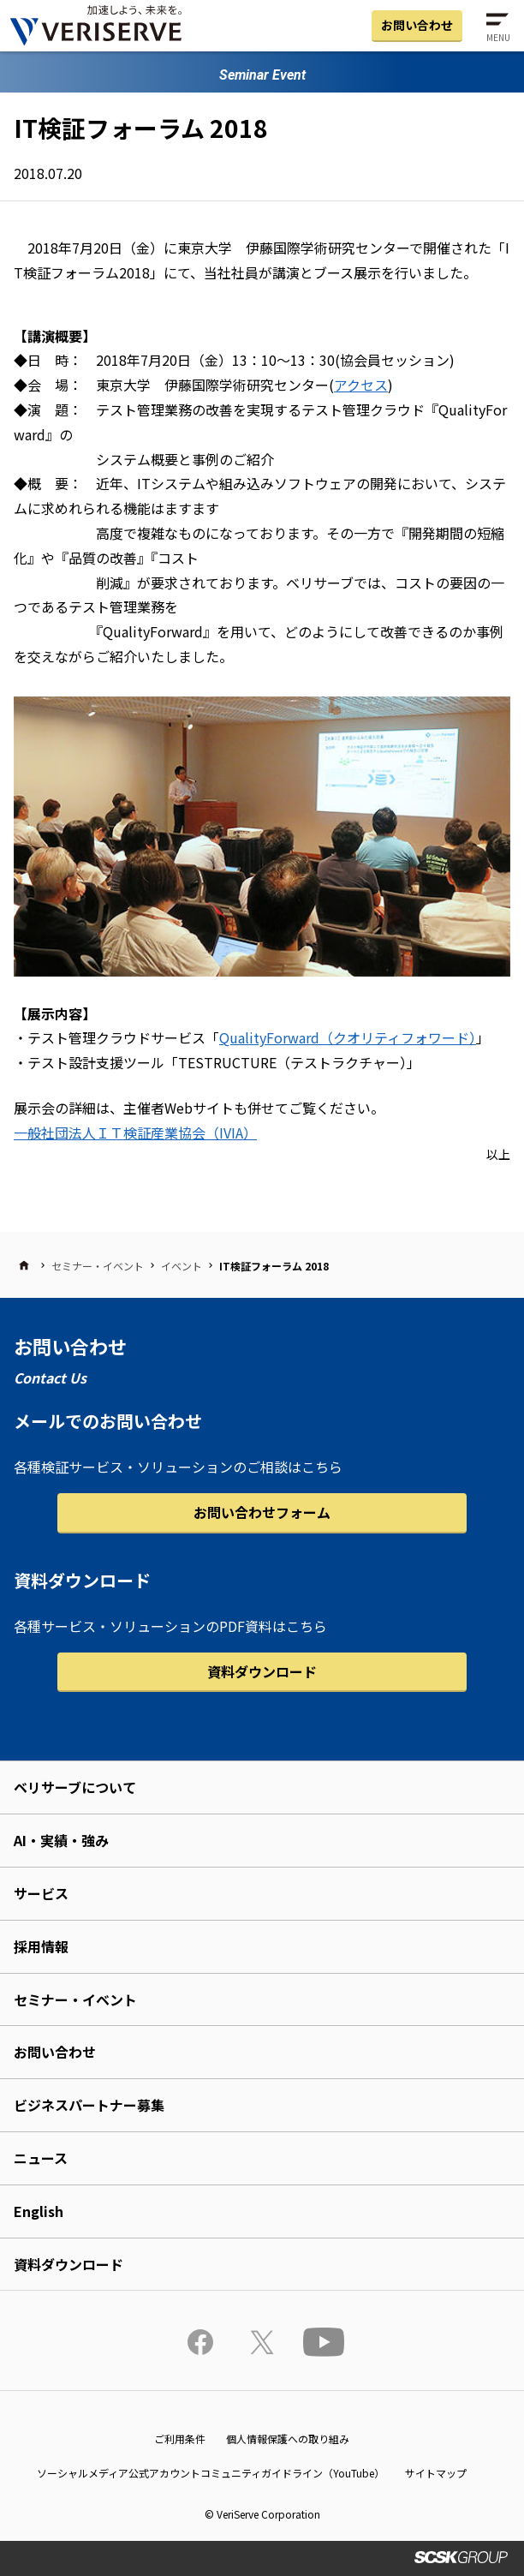  What do you see at coordinates (41, 1893) in the screenshot?
I see `サービス` at bounding box center [41, 1893].